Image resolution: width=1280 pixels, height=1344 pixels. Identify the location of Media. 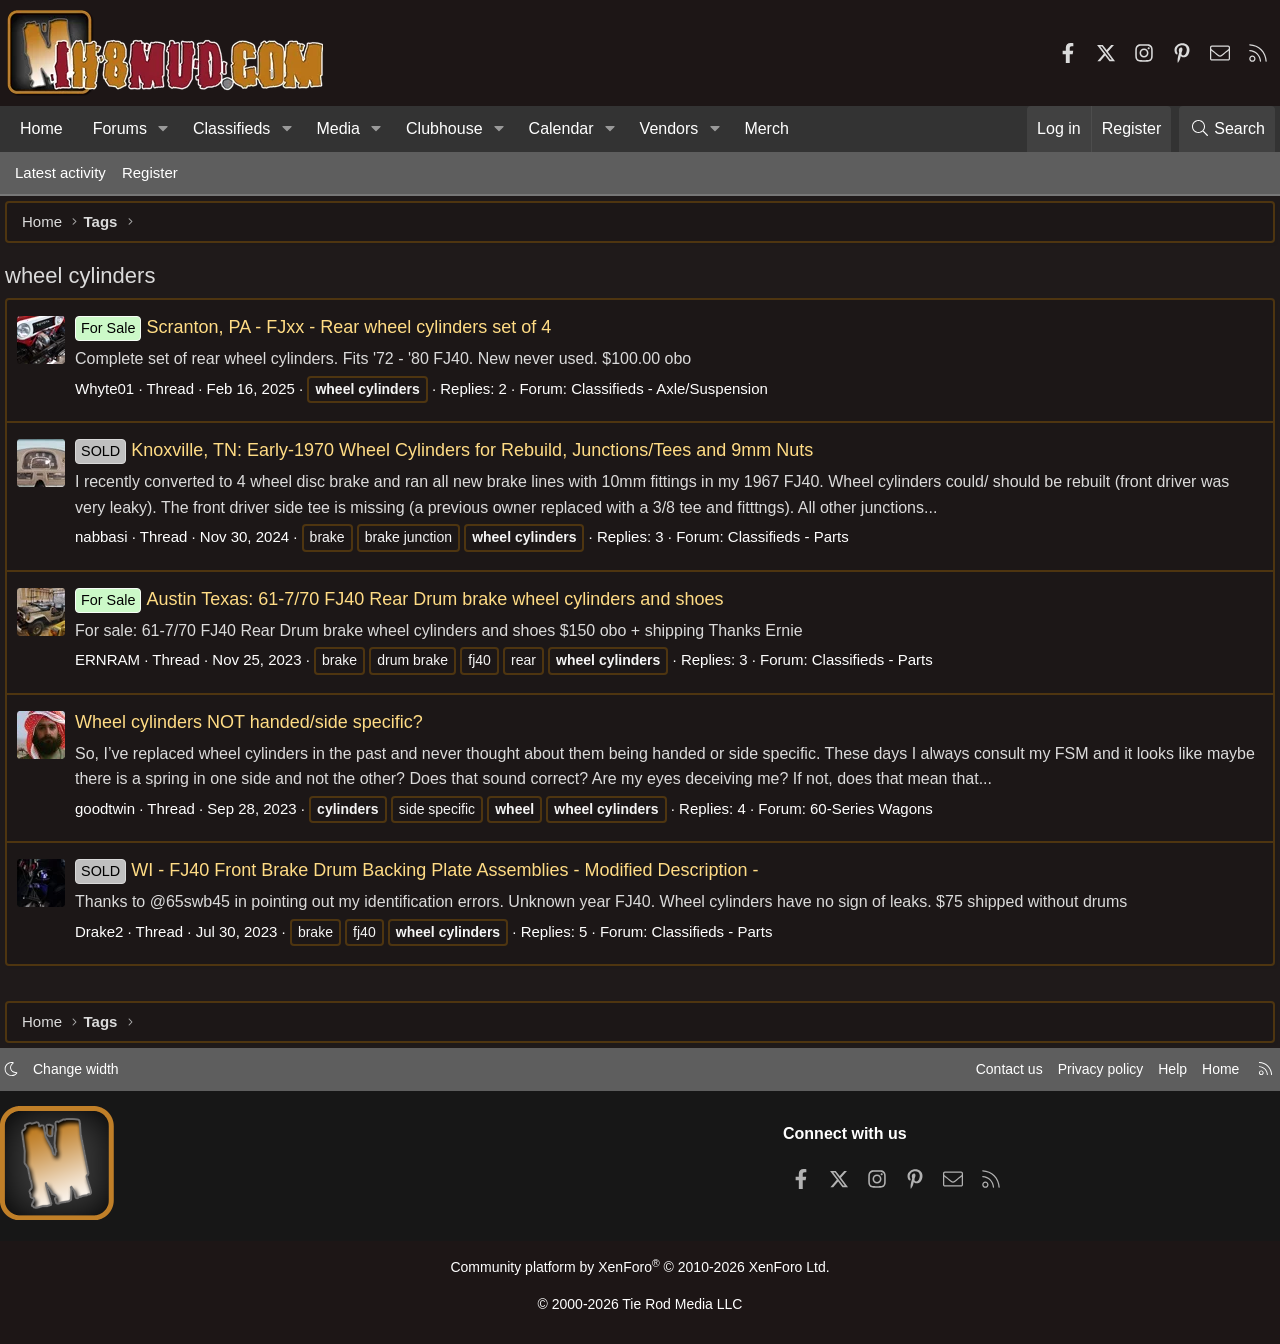
(338, 128).